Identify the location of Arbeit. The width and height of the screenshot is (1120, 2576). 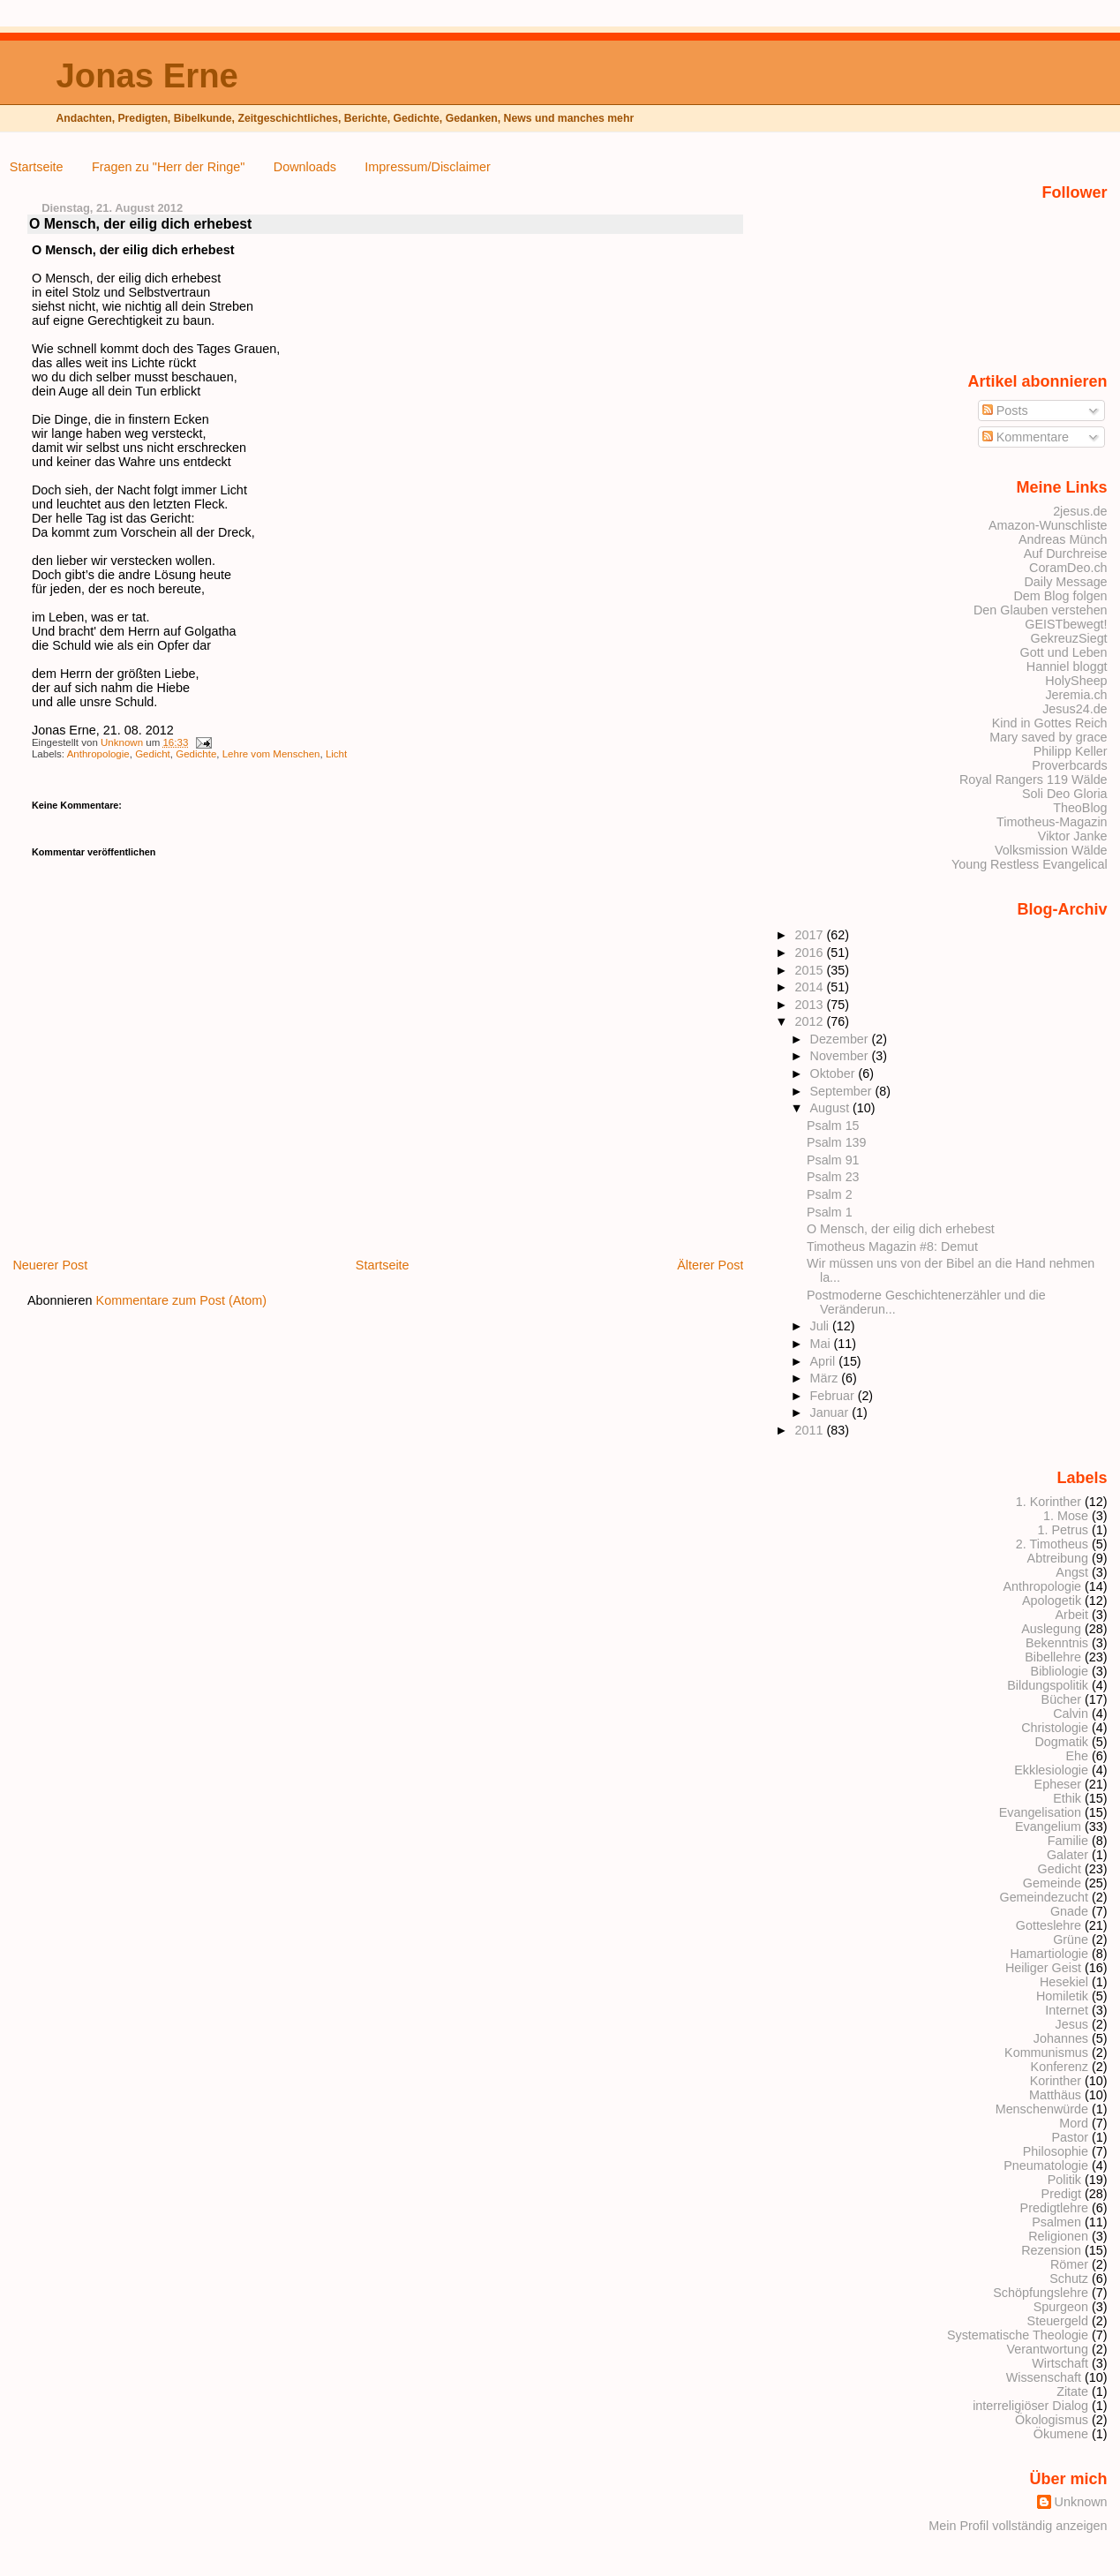
(1072, 1615).